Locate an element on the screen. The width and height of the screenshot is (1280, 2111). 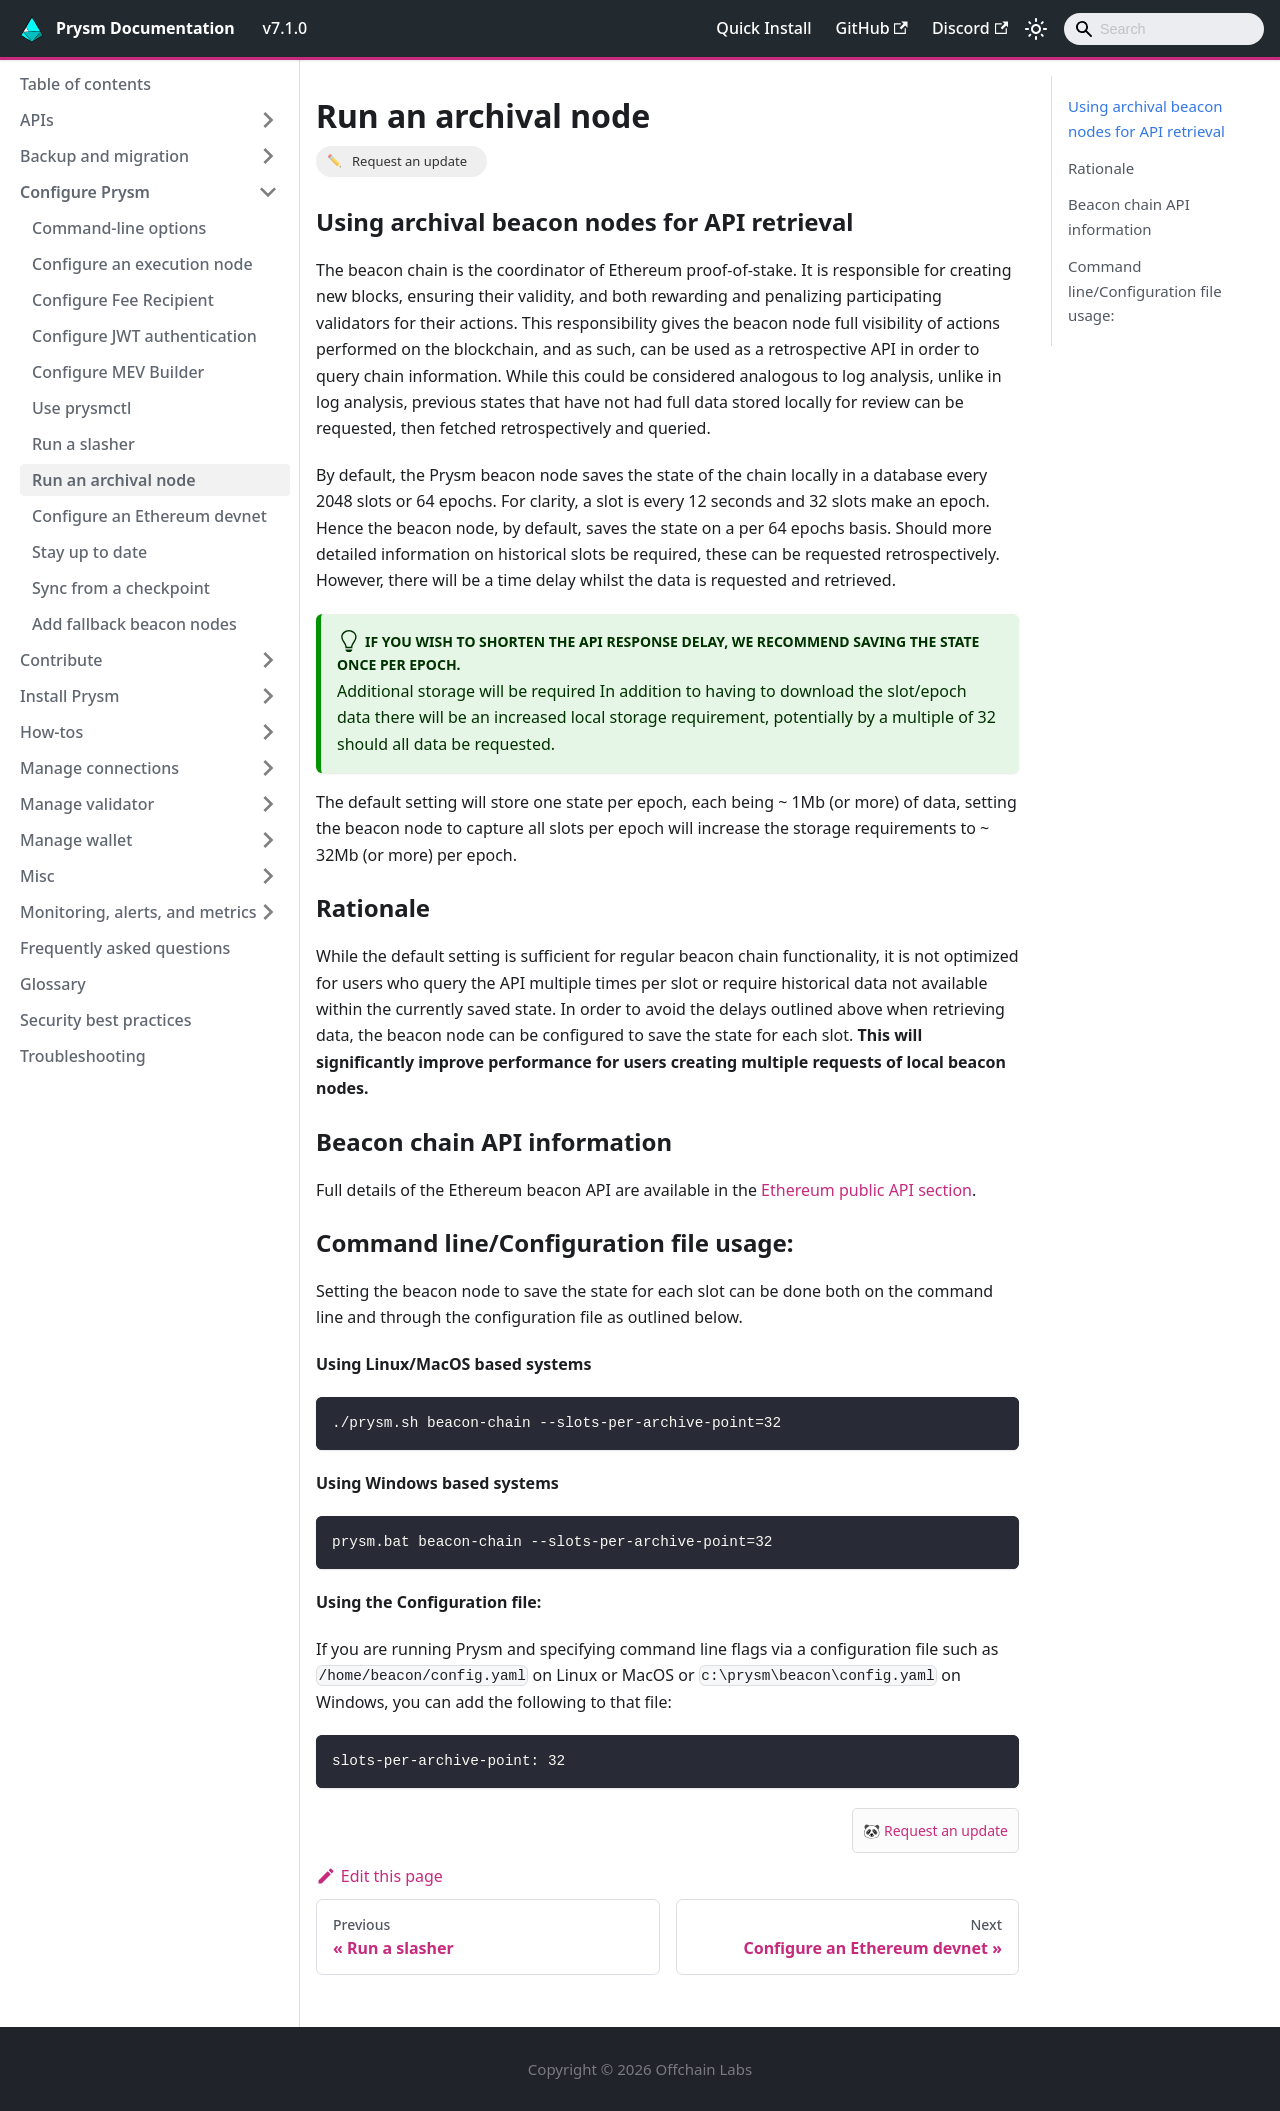
Configure an execution node is located at coordinates (142, 264).